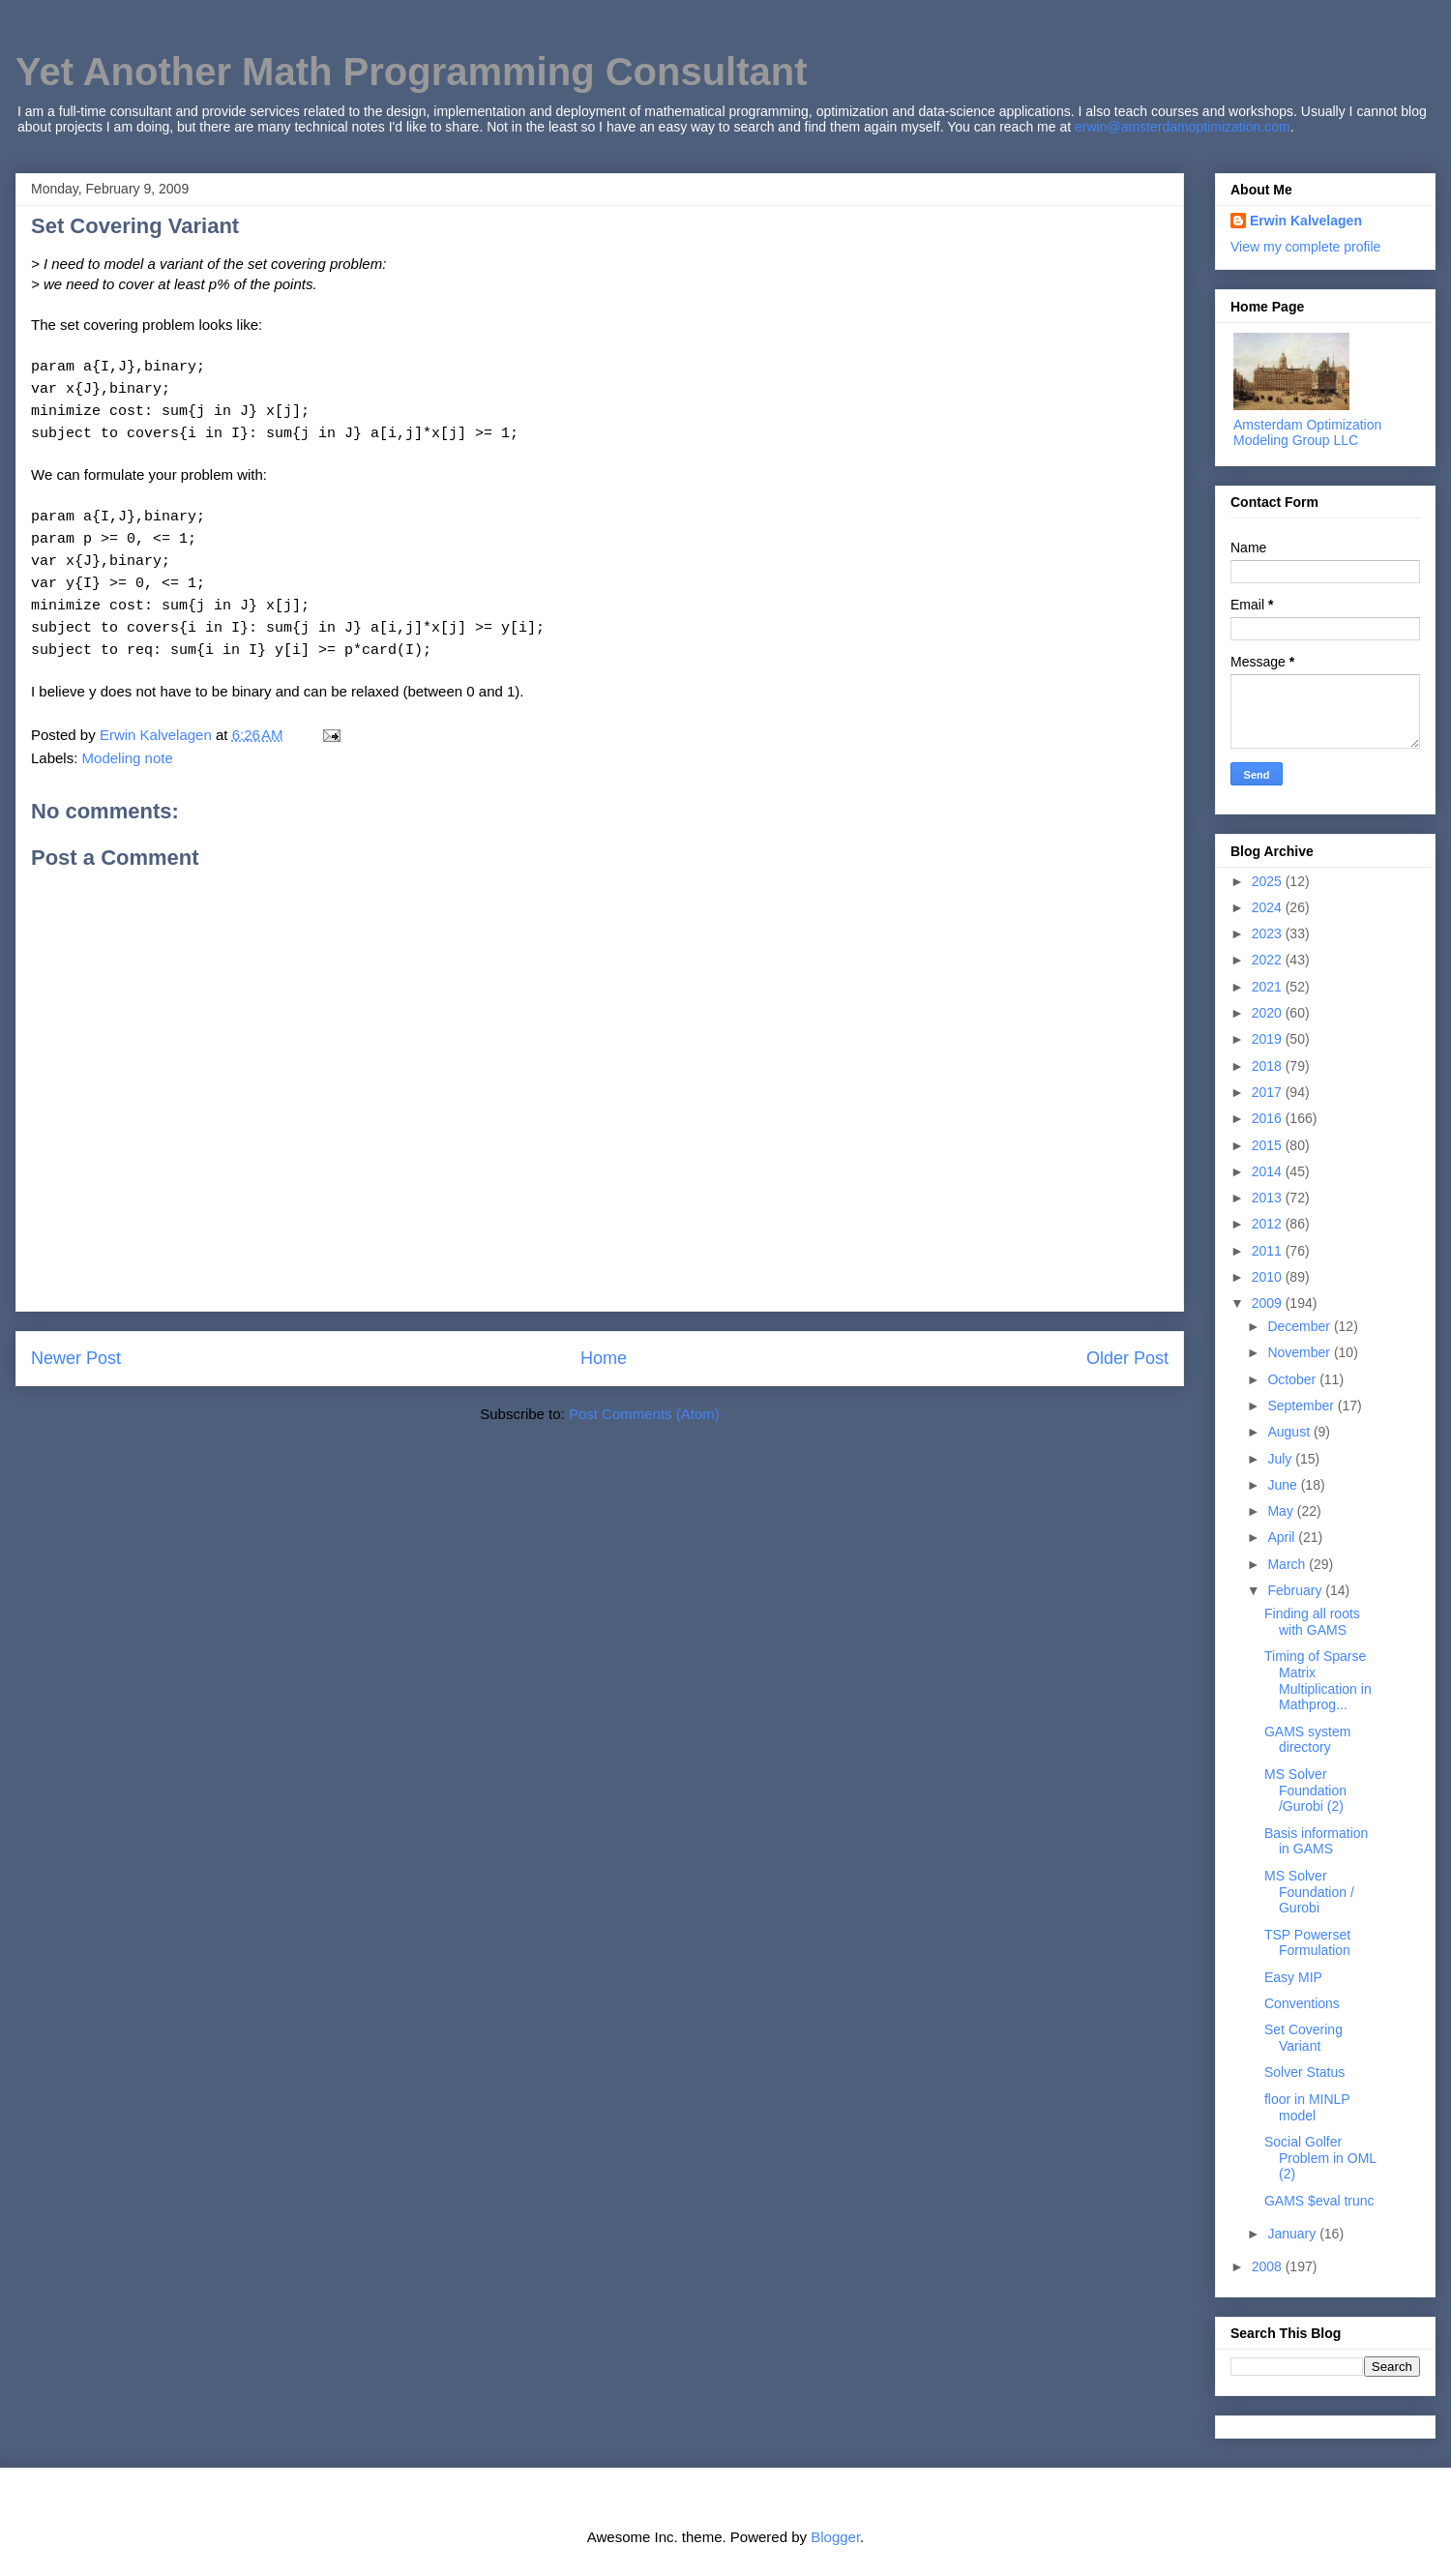  What do you see at coordinates (644, 1414) in the screenshot?
I see `Post Comments (Atom)` at bounding box center [644, 1414].